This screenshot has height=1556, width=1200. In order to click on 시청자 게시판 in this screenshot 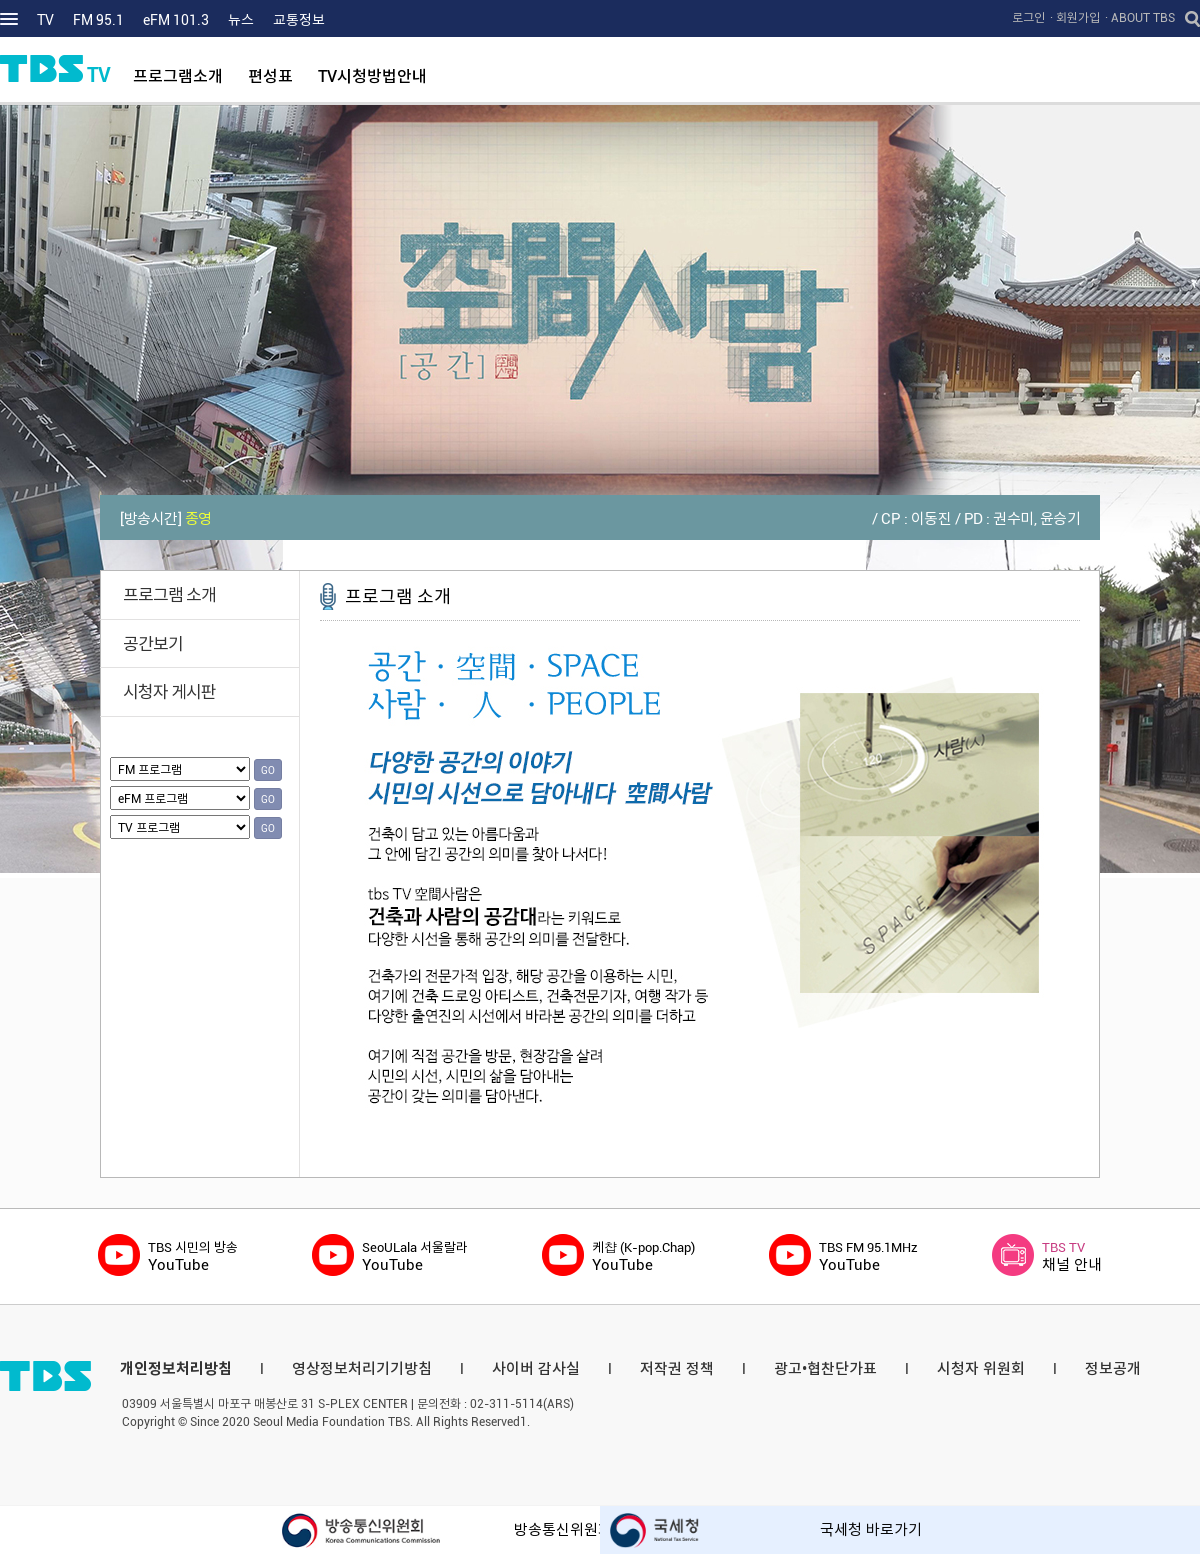, I will do `click(169, 692)`.